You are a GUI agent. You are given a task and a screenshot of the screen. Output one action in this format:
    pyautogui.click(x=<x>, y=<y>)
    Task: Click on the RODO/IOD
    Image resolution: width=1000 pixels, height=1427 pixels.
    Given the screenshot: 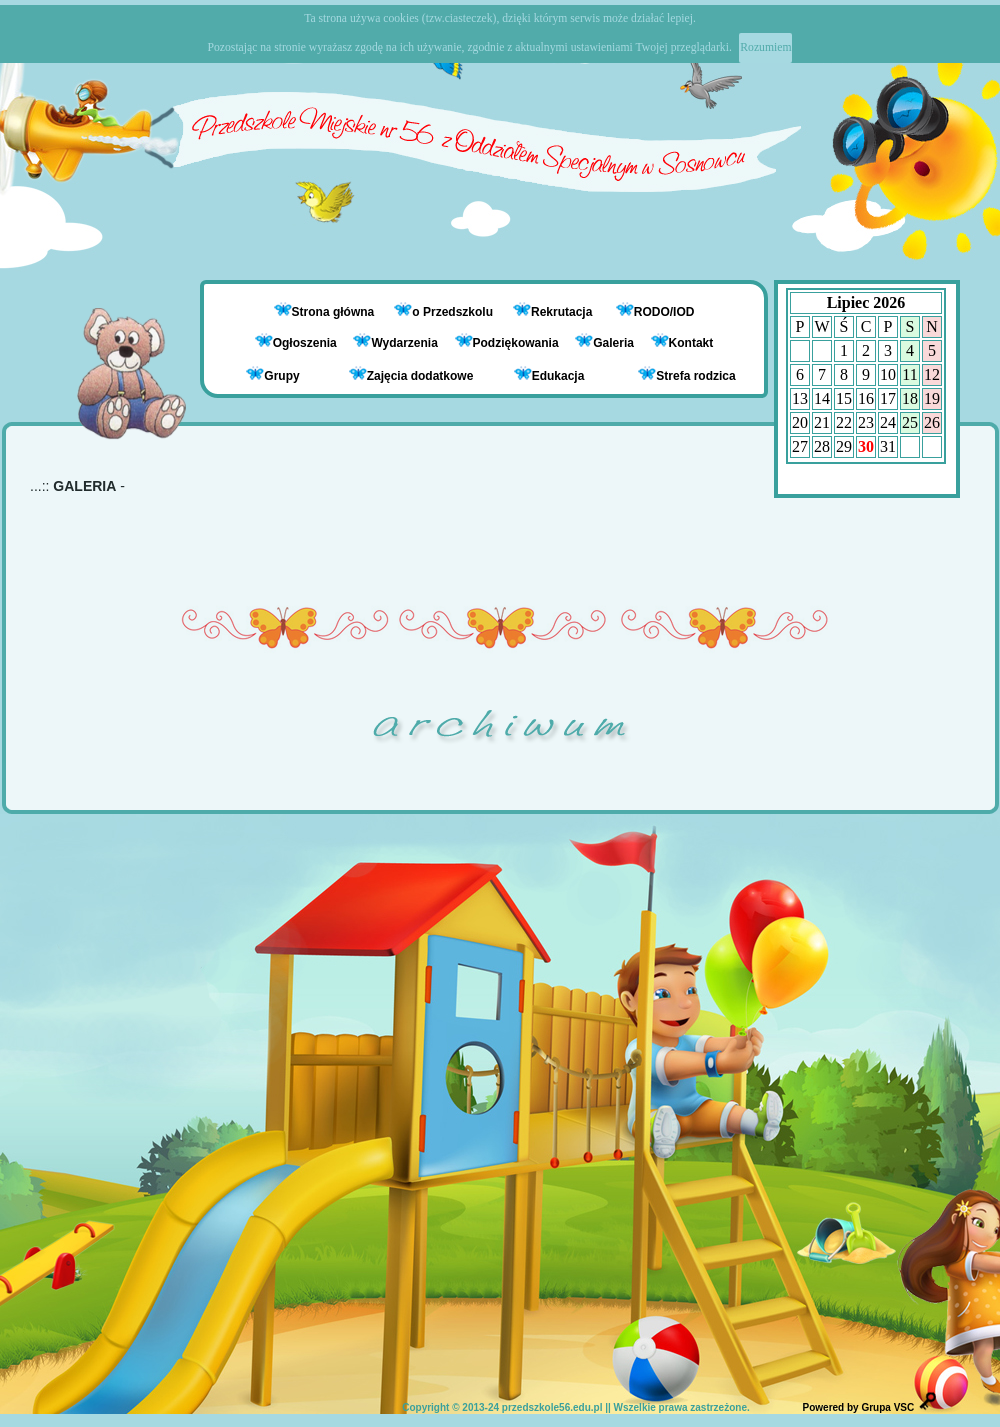 What is the action you would take?
    pyautogui.click(x=664, y=312)
    